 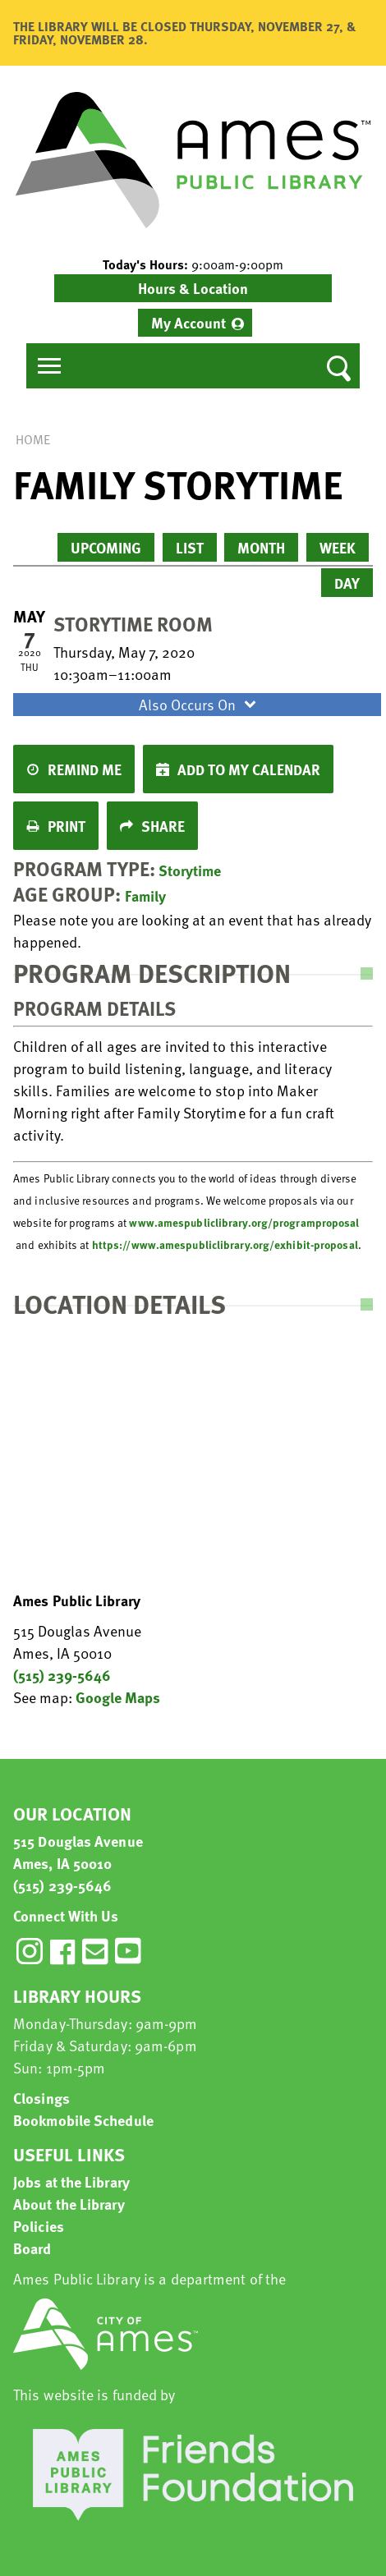 What do you see at coordinates (347, 583) in the screenshot?
I see `Day` at bounding box center [347, 583].